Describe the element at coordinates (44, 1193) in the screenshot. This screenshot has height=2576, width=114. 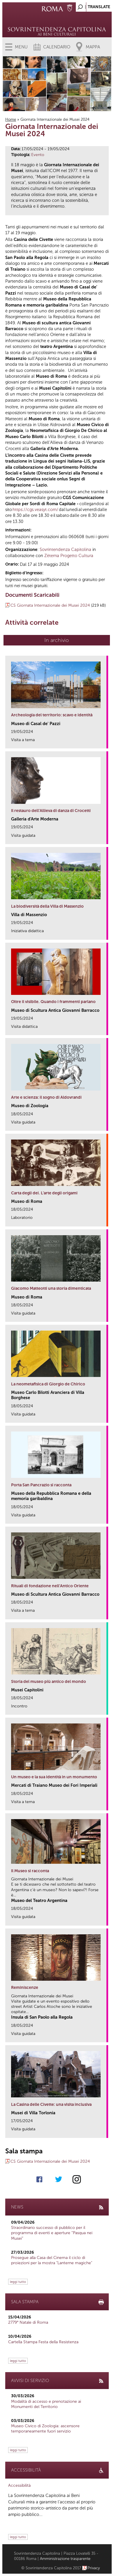
I see `Carta degli dei. L’arte degli origami` at that location.